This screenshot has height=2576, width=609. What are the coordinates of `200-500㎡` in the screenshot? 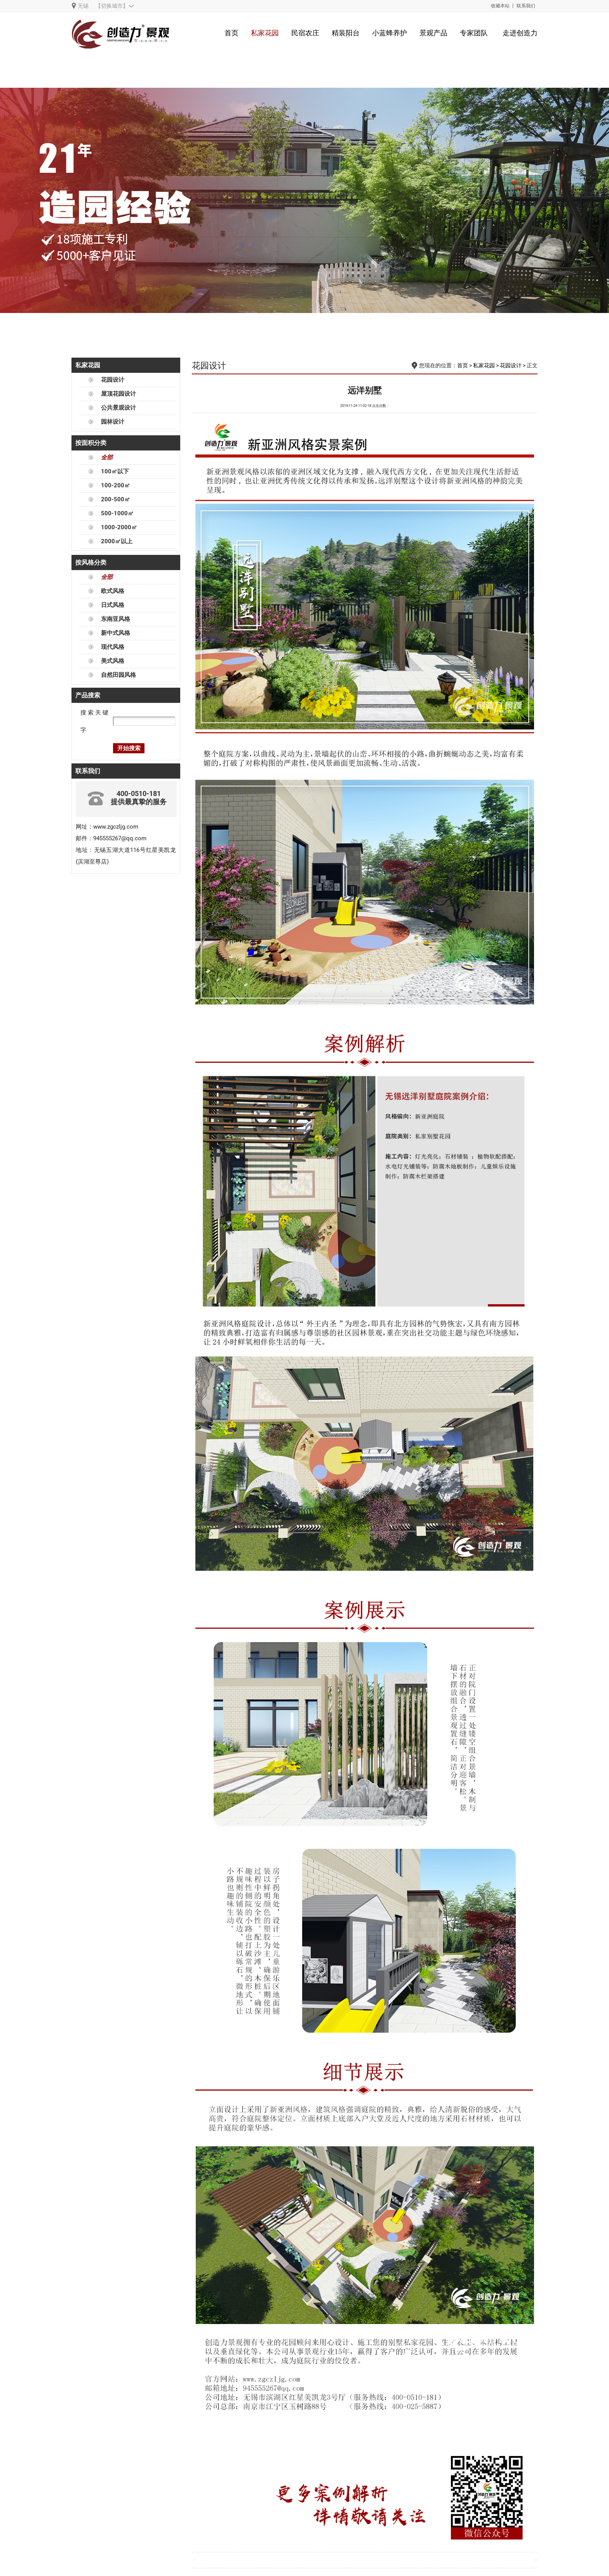 It's located at (115, 499).